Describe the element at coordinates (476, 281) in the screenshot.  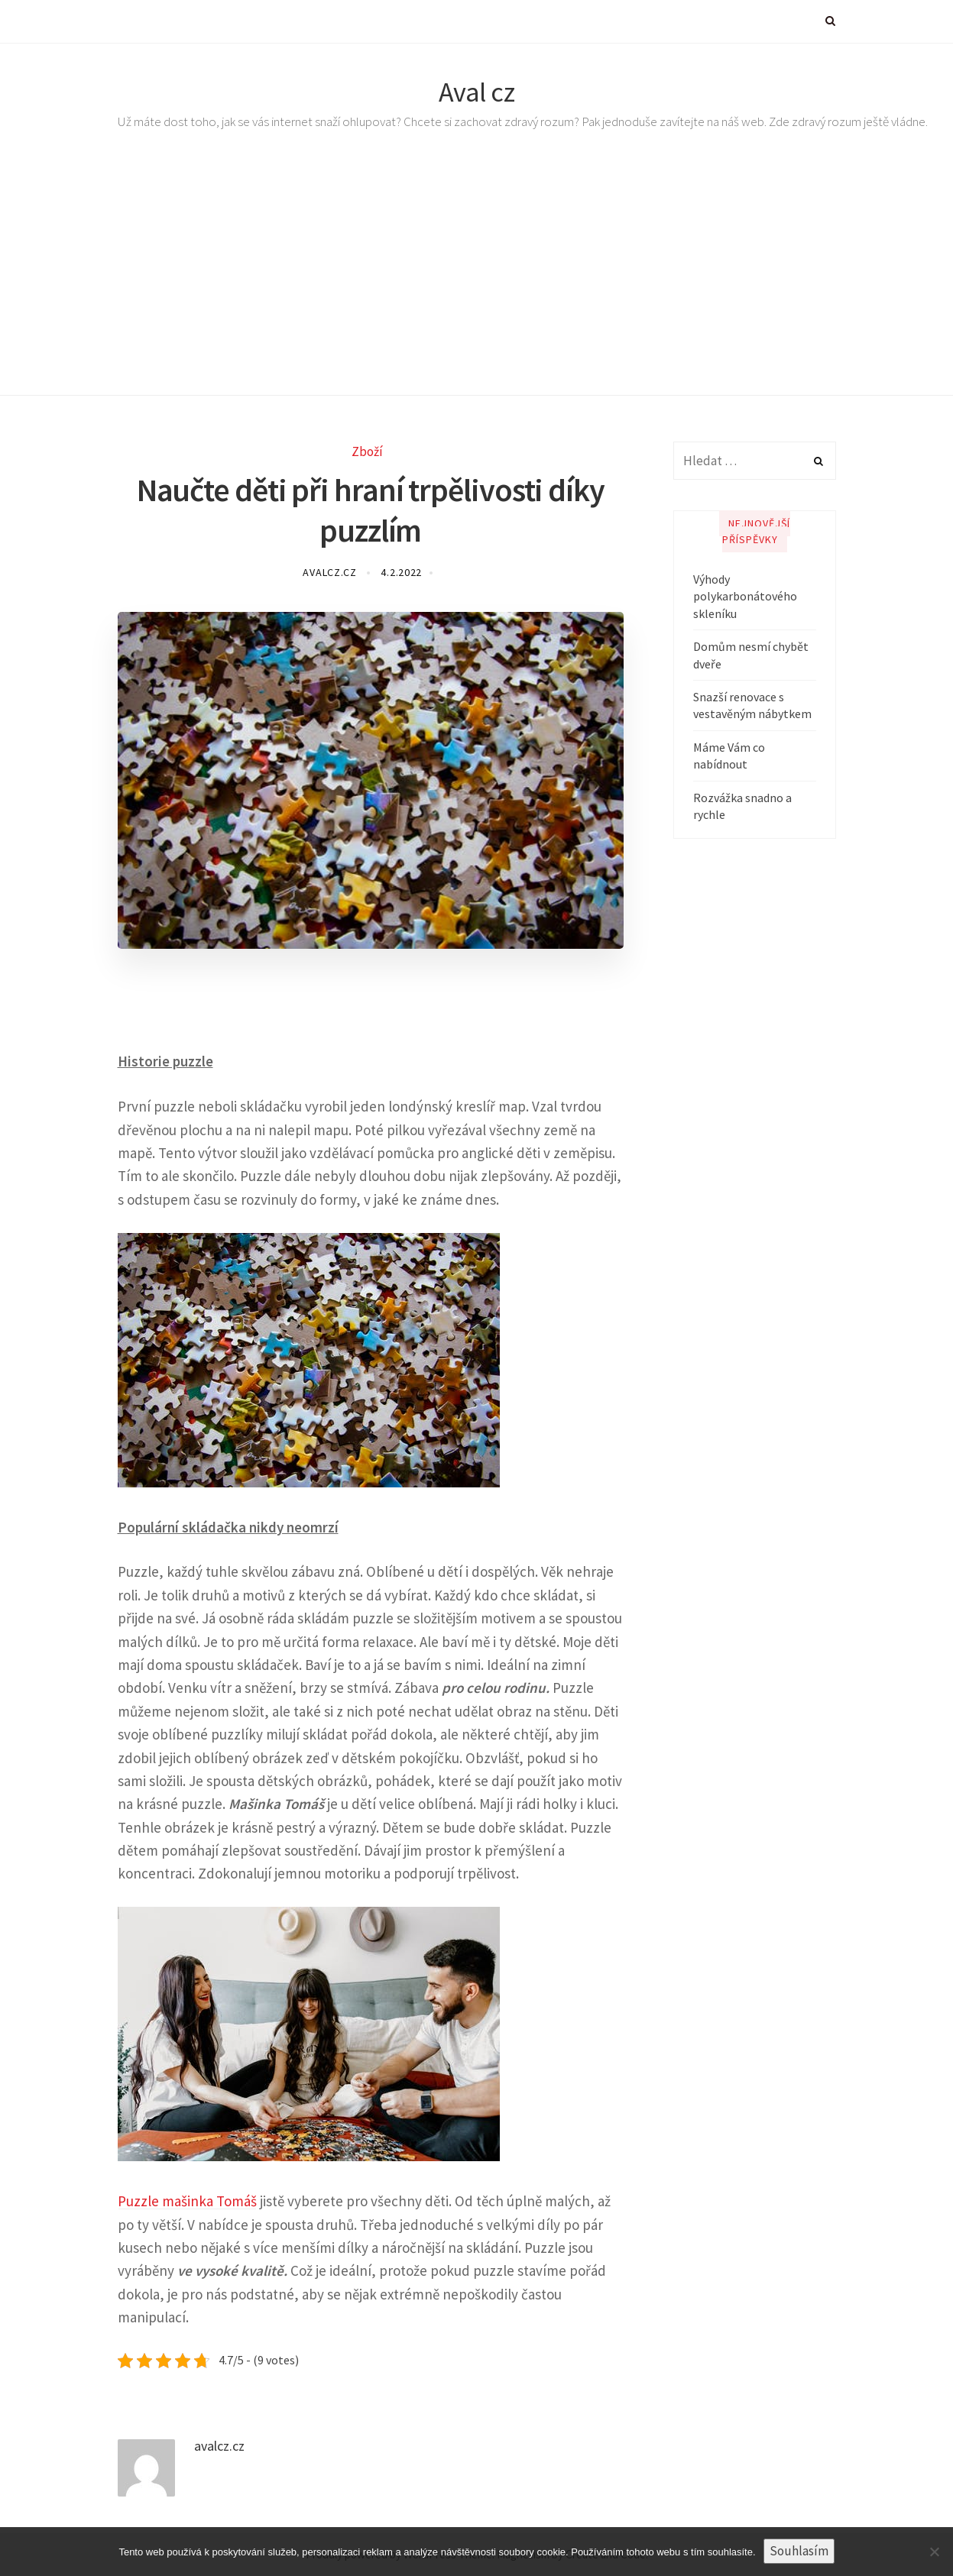
I see `[Advertisement]` at that location.